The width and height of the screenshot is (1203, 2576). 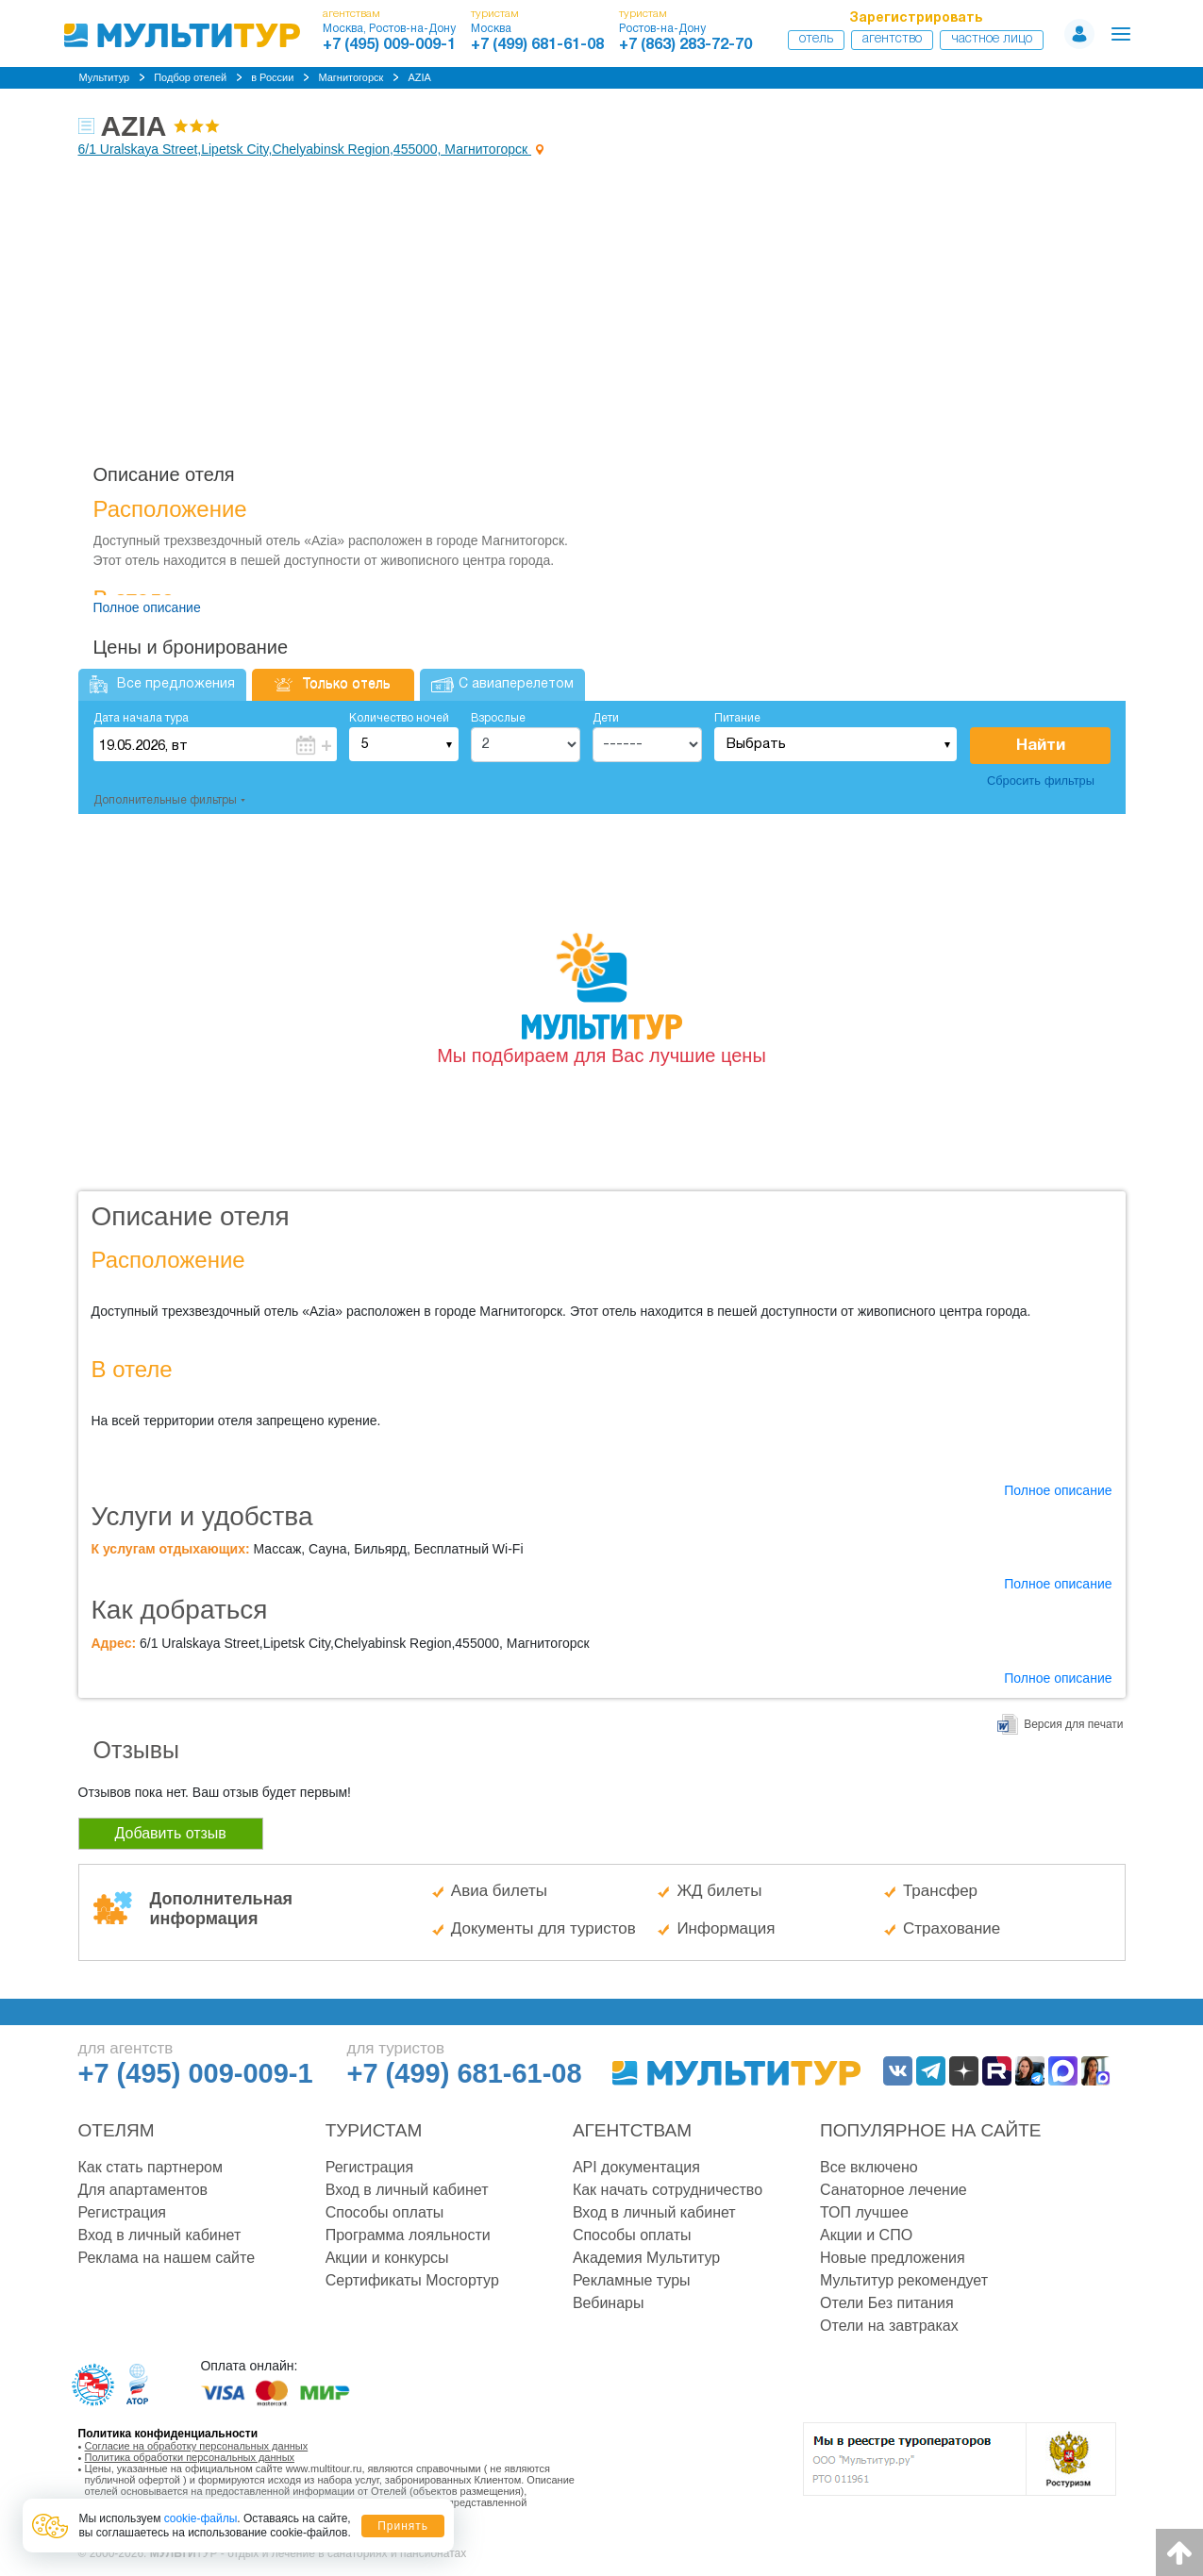 What do you see at coordinates (190, 2457) in the screenshot?
I see `Политика обработки персональных данных` at bounding box center [190, 2457].